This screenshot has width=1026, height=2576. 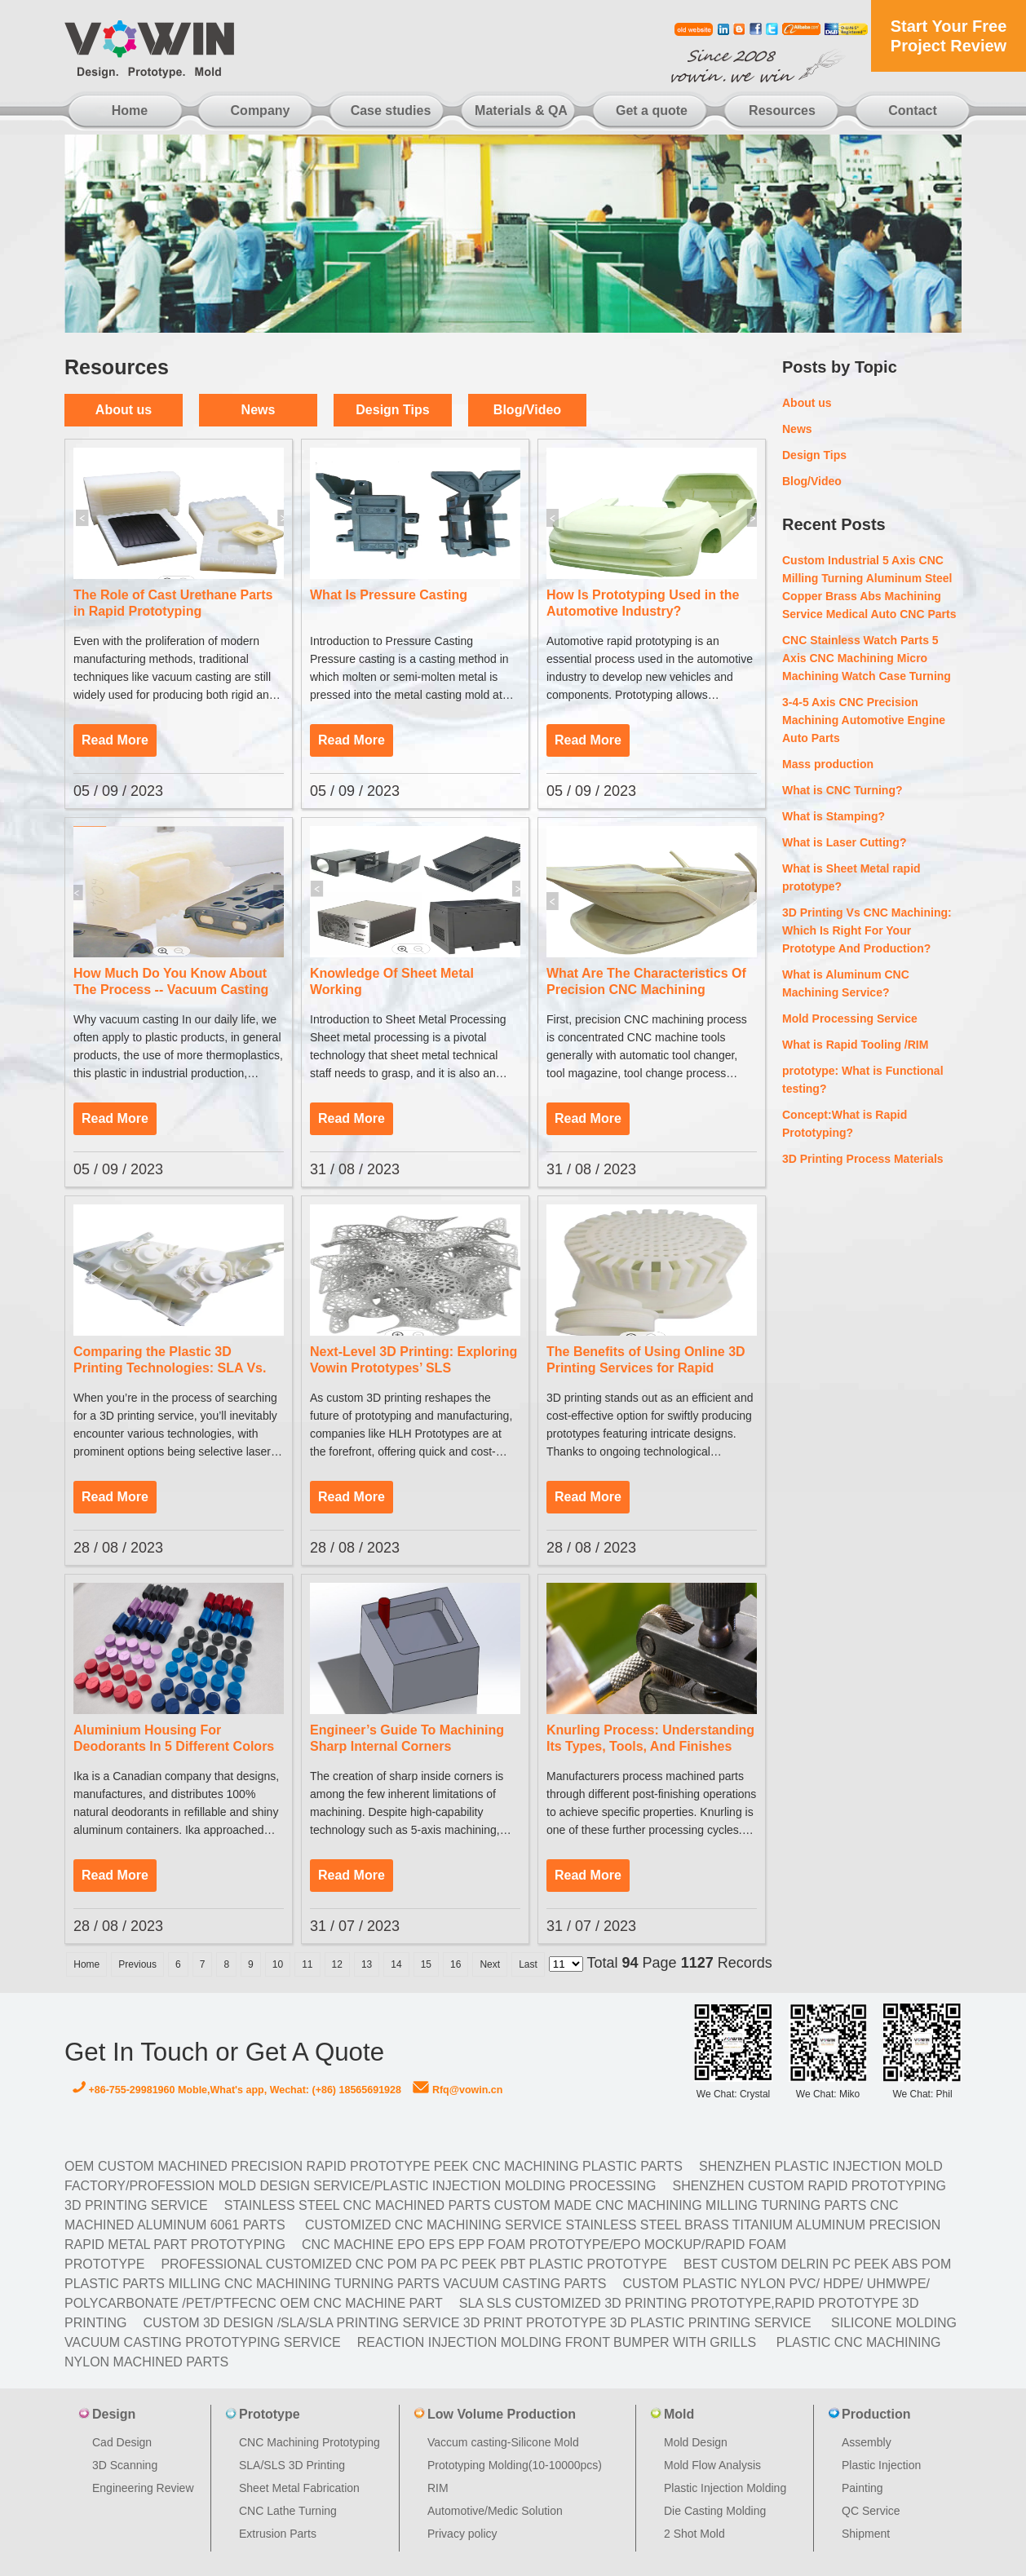 I want to click on 15, so click(x=426, y=1964).